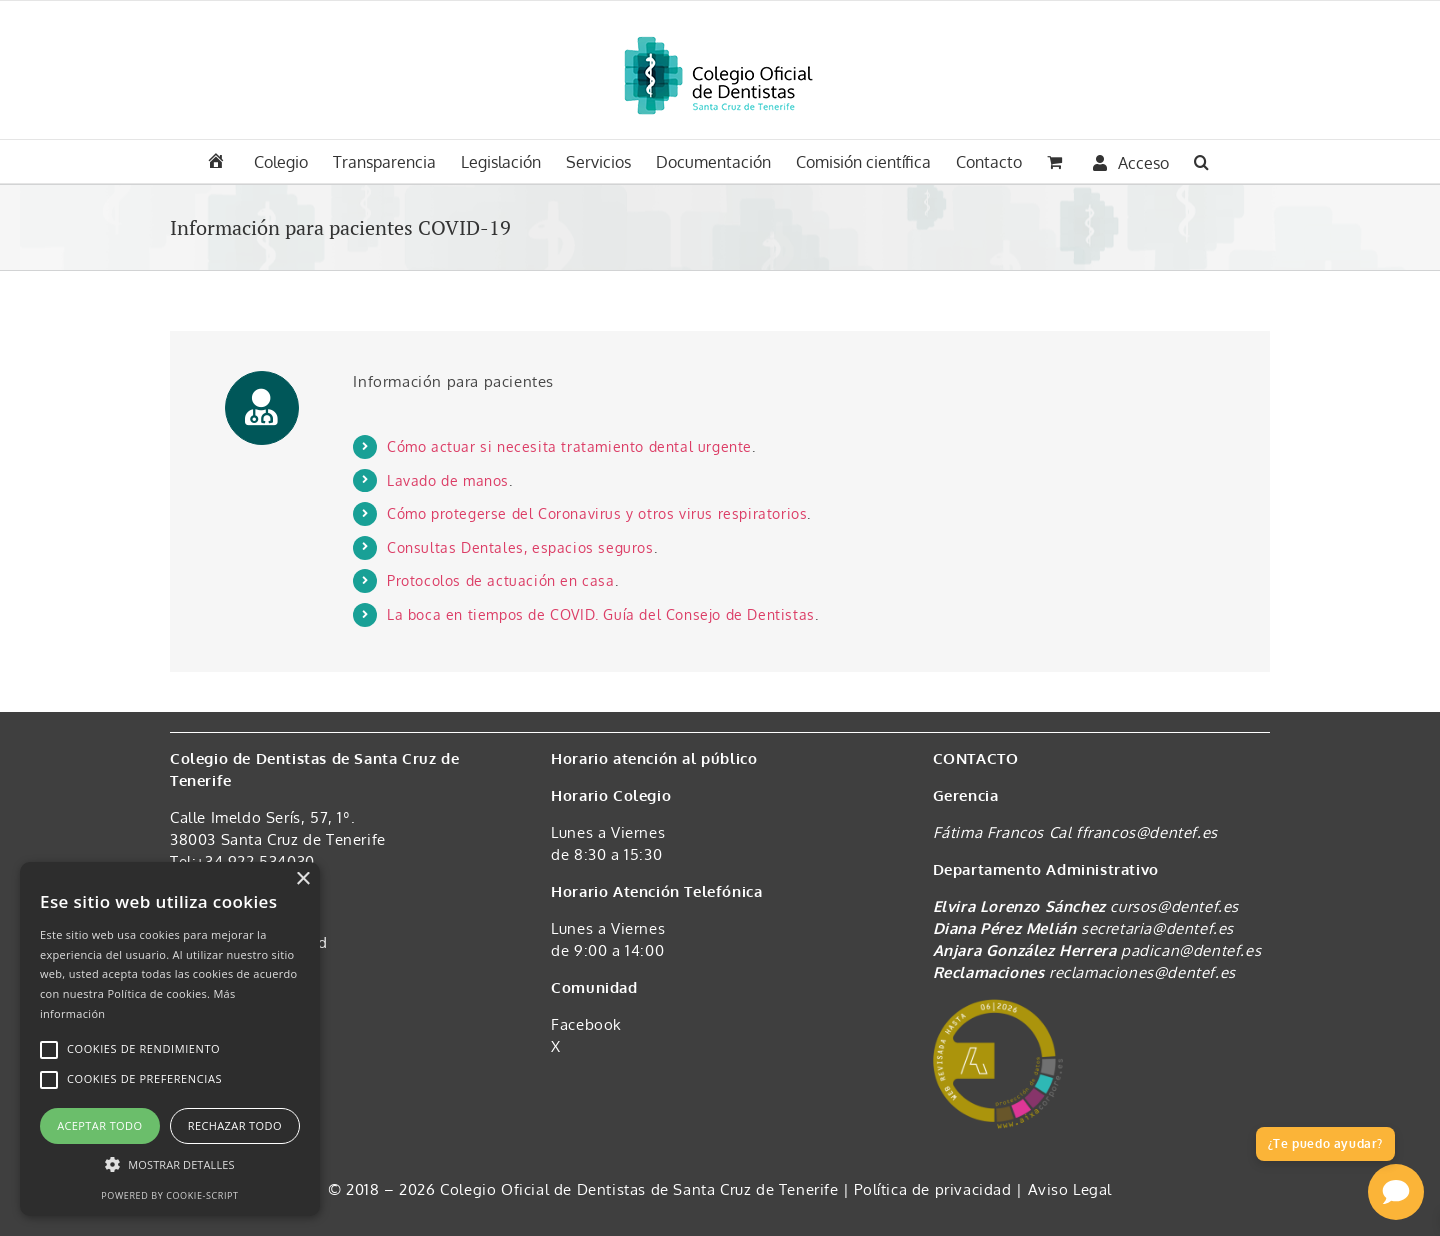  What do you see at coordinates (935, 1189) in the screenshot?
I see `Política de privacidad` at bounding box center [935, 1189].